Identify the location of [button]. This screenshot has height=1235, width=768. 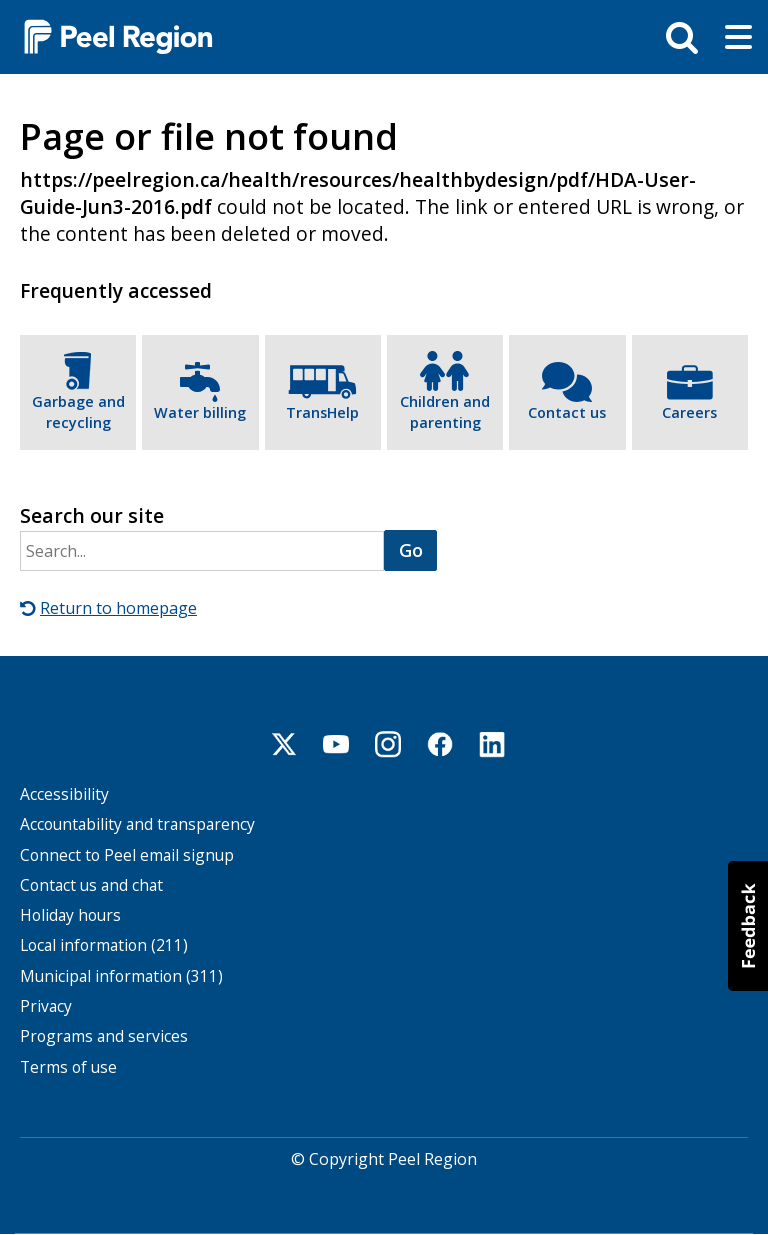
(748, 926).